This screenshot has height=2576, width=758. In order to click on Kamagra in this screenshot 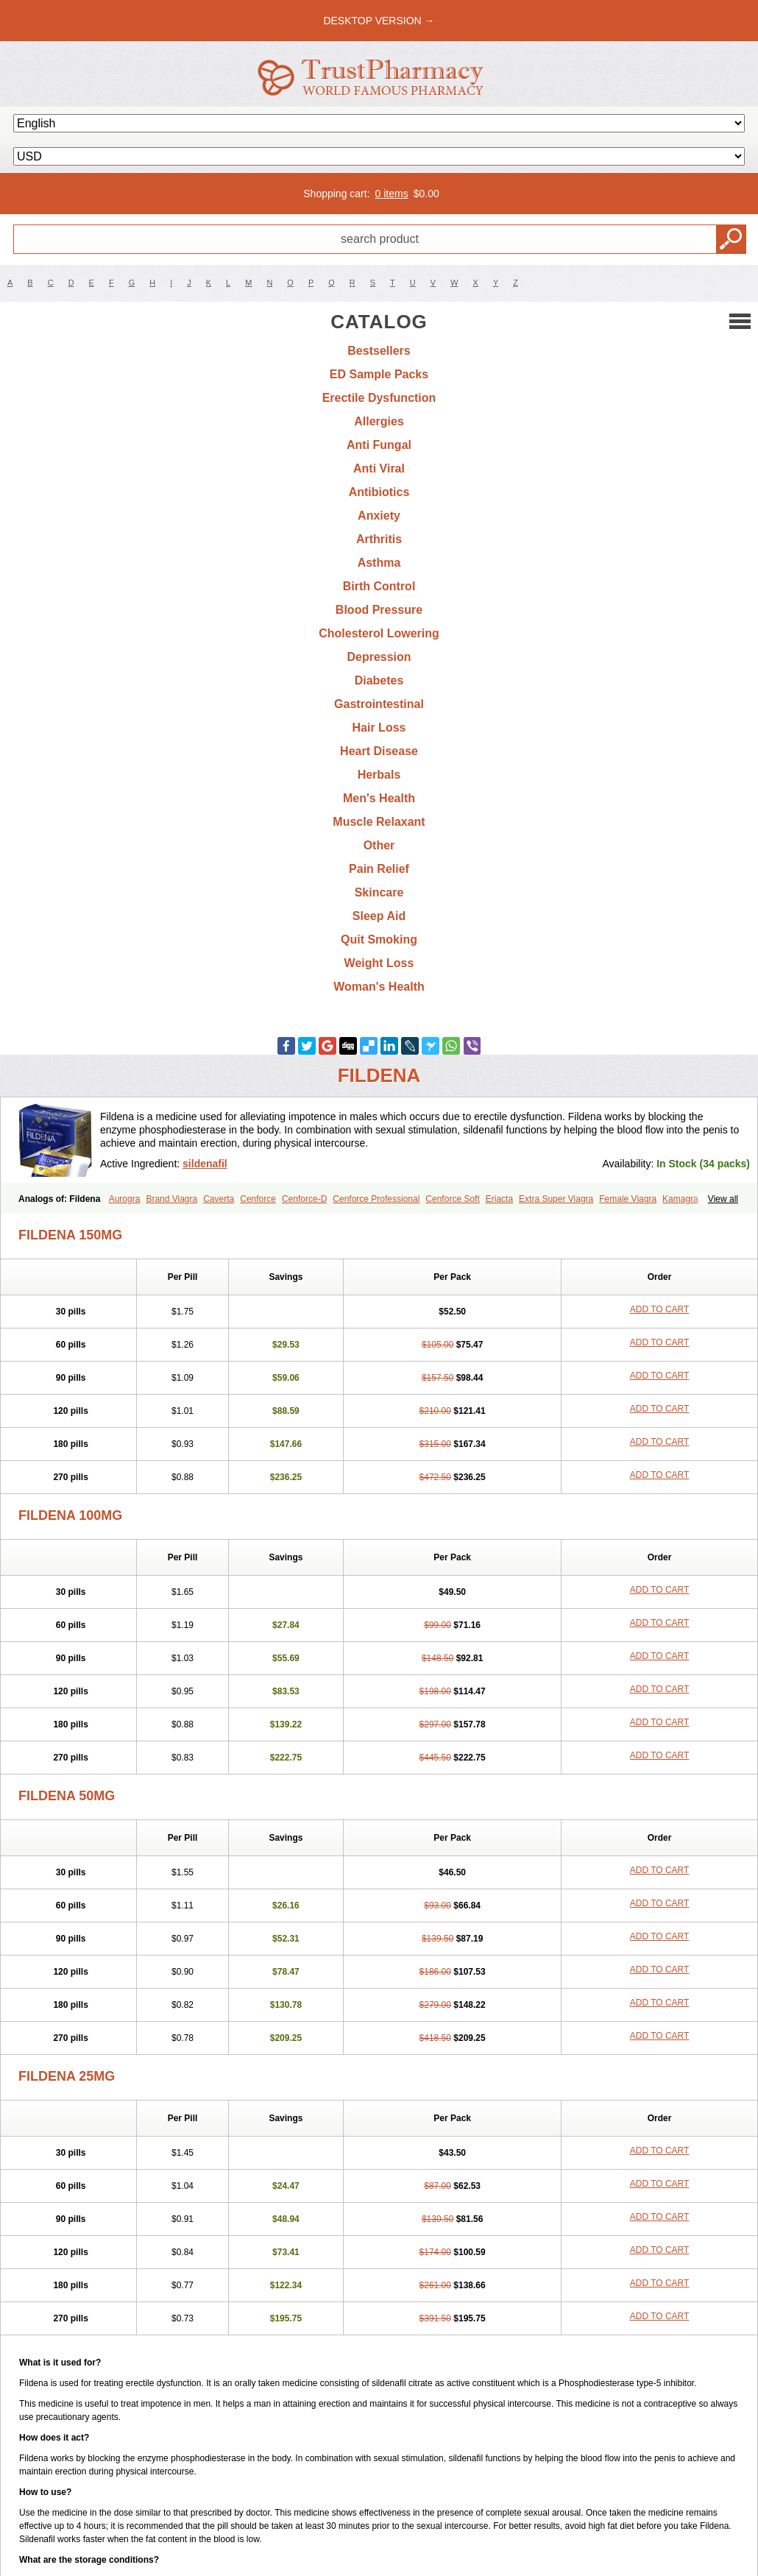, I will do `click(680, 1199)`.